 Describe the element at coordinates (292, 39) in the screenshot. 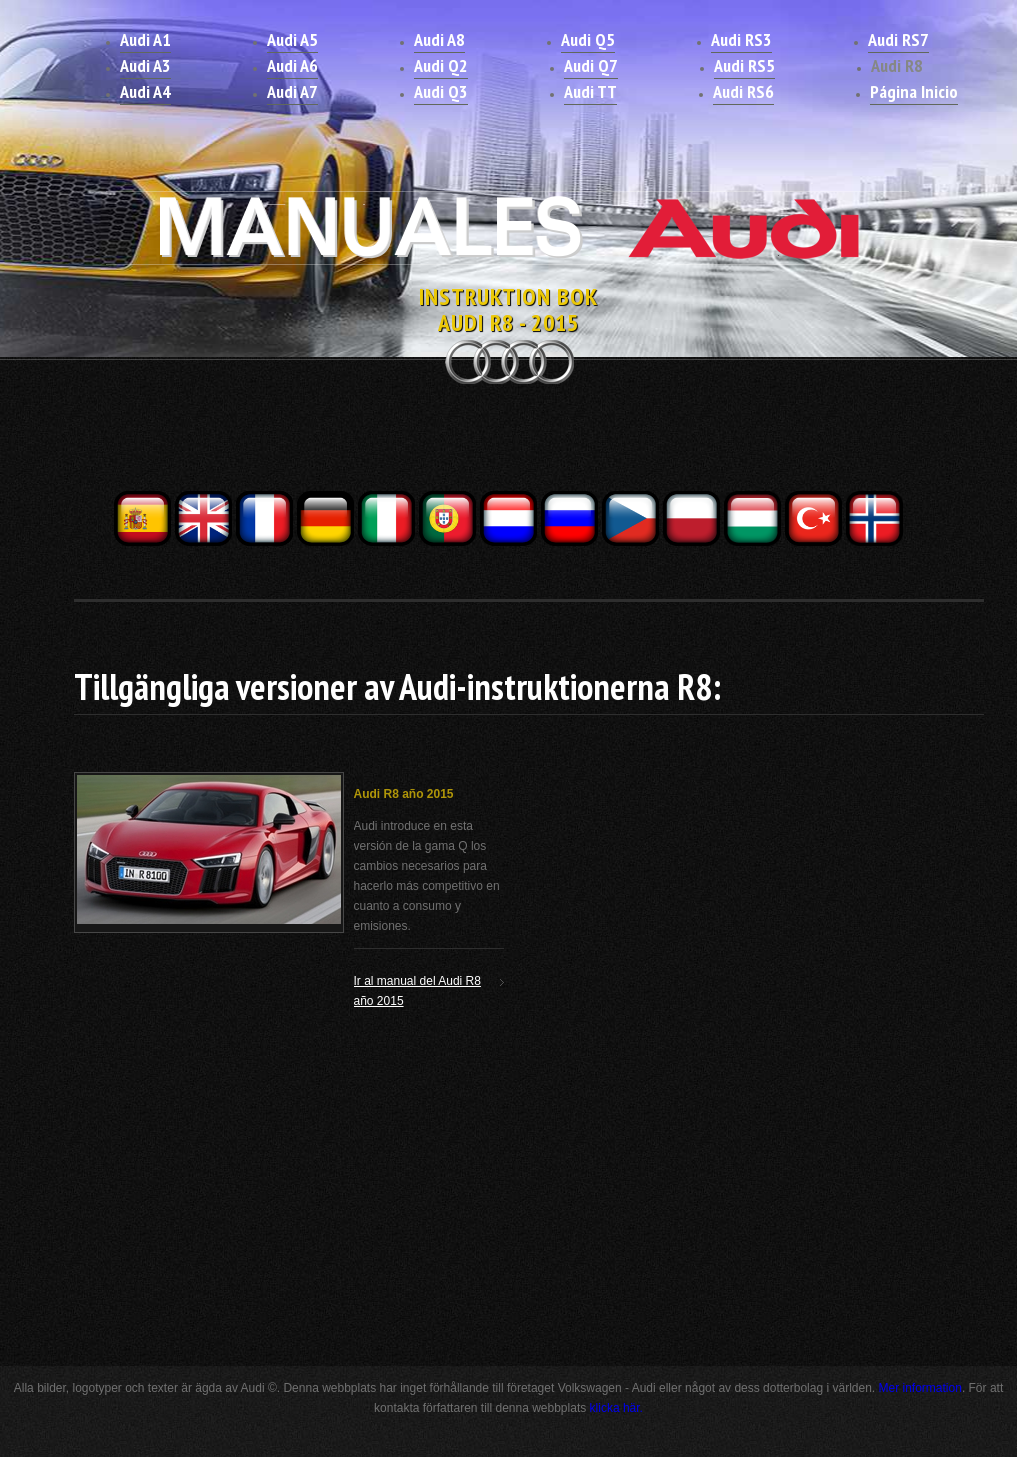

I see `Audi A5` at that location.